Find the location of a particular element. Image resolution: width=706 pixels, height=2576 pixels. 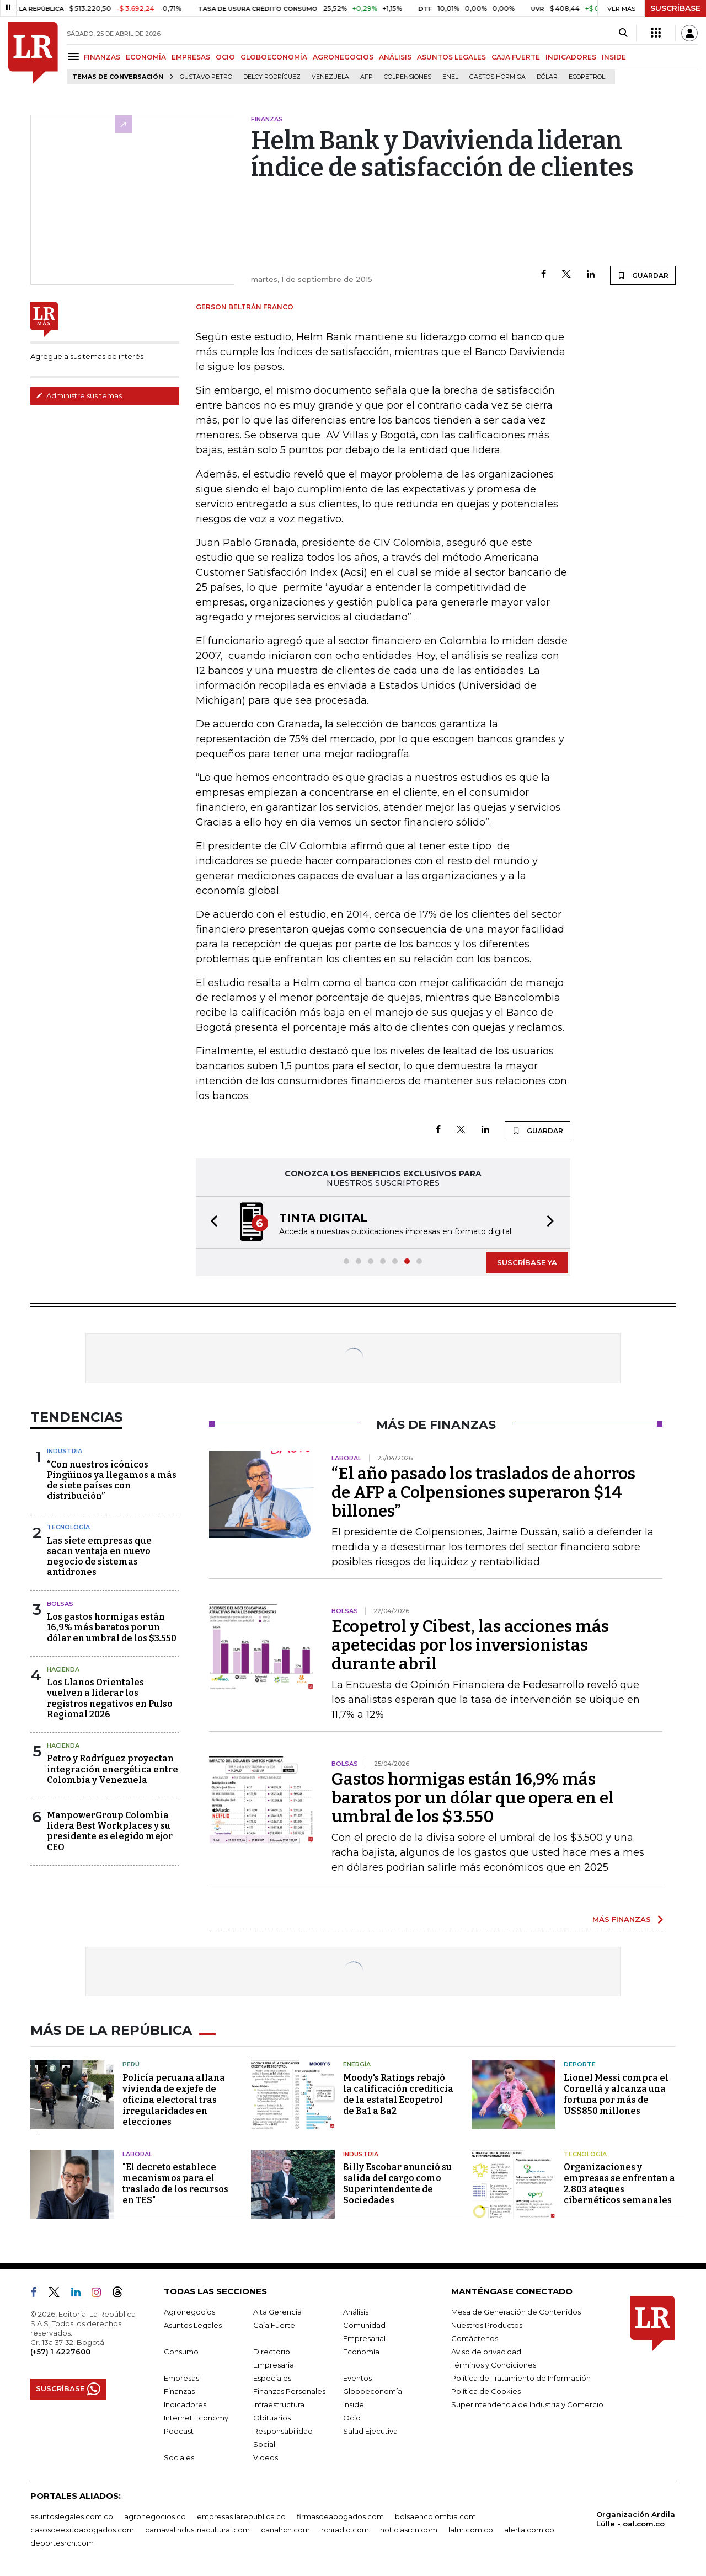

Ecopetrol is located at coordinates (587, 77).